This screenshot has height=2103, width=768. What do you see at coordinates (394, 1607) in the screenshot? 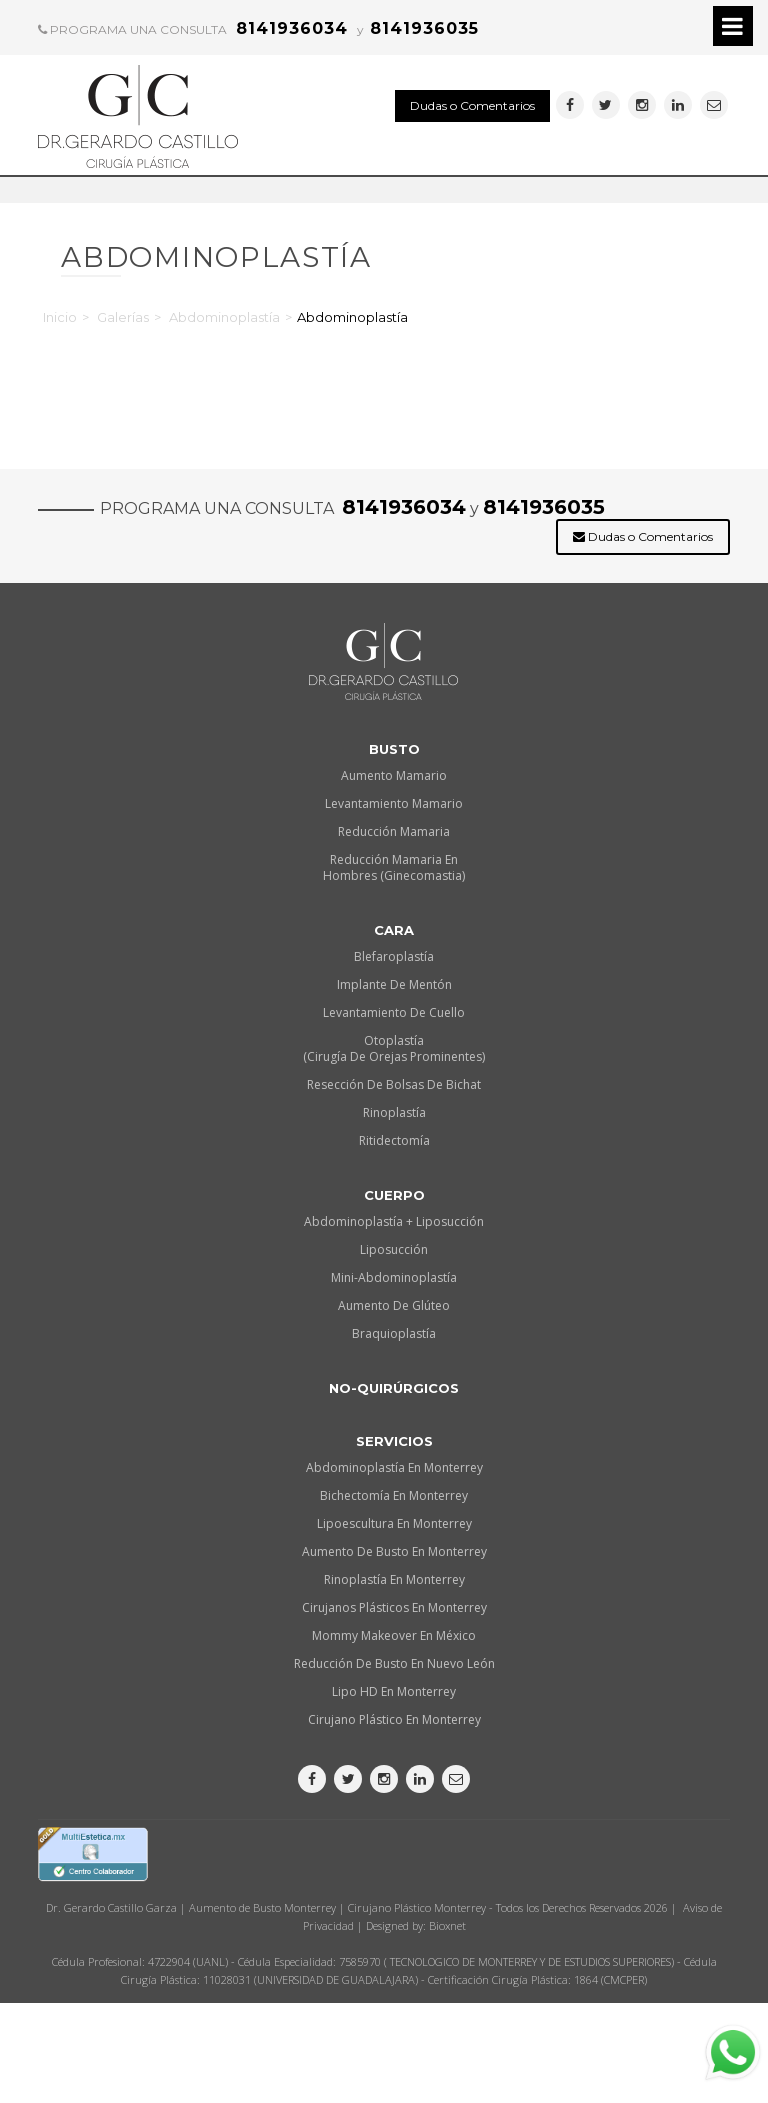
I see `Cirujanos plásticos en Monterrey` at bounding box center [394, 1607].